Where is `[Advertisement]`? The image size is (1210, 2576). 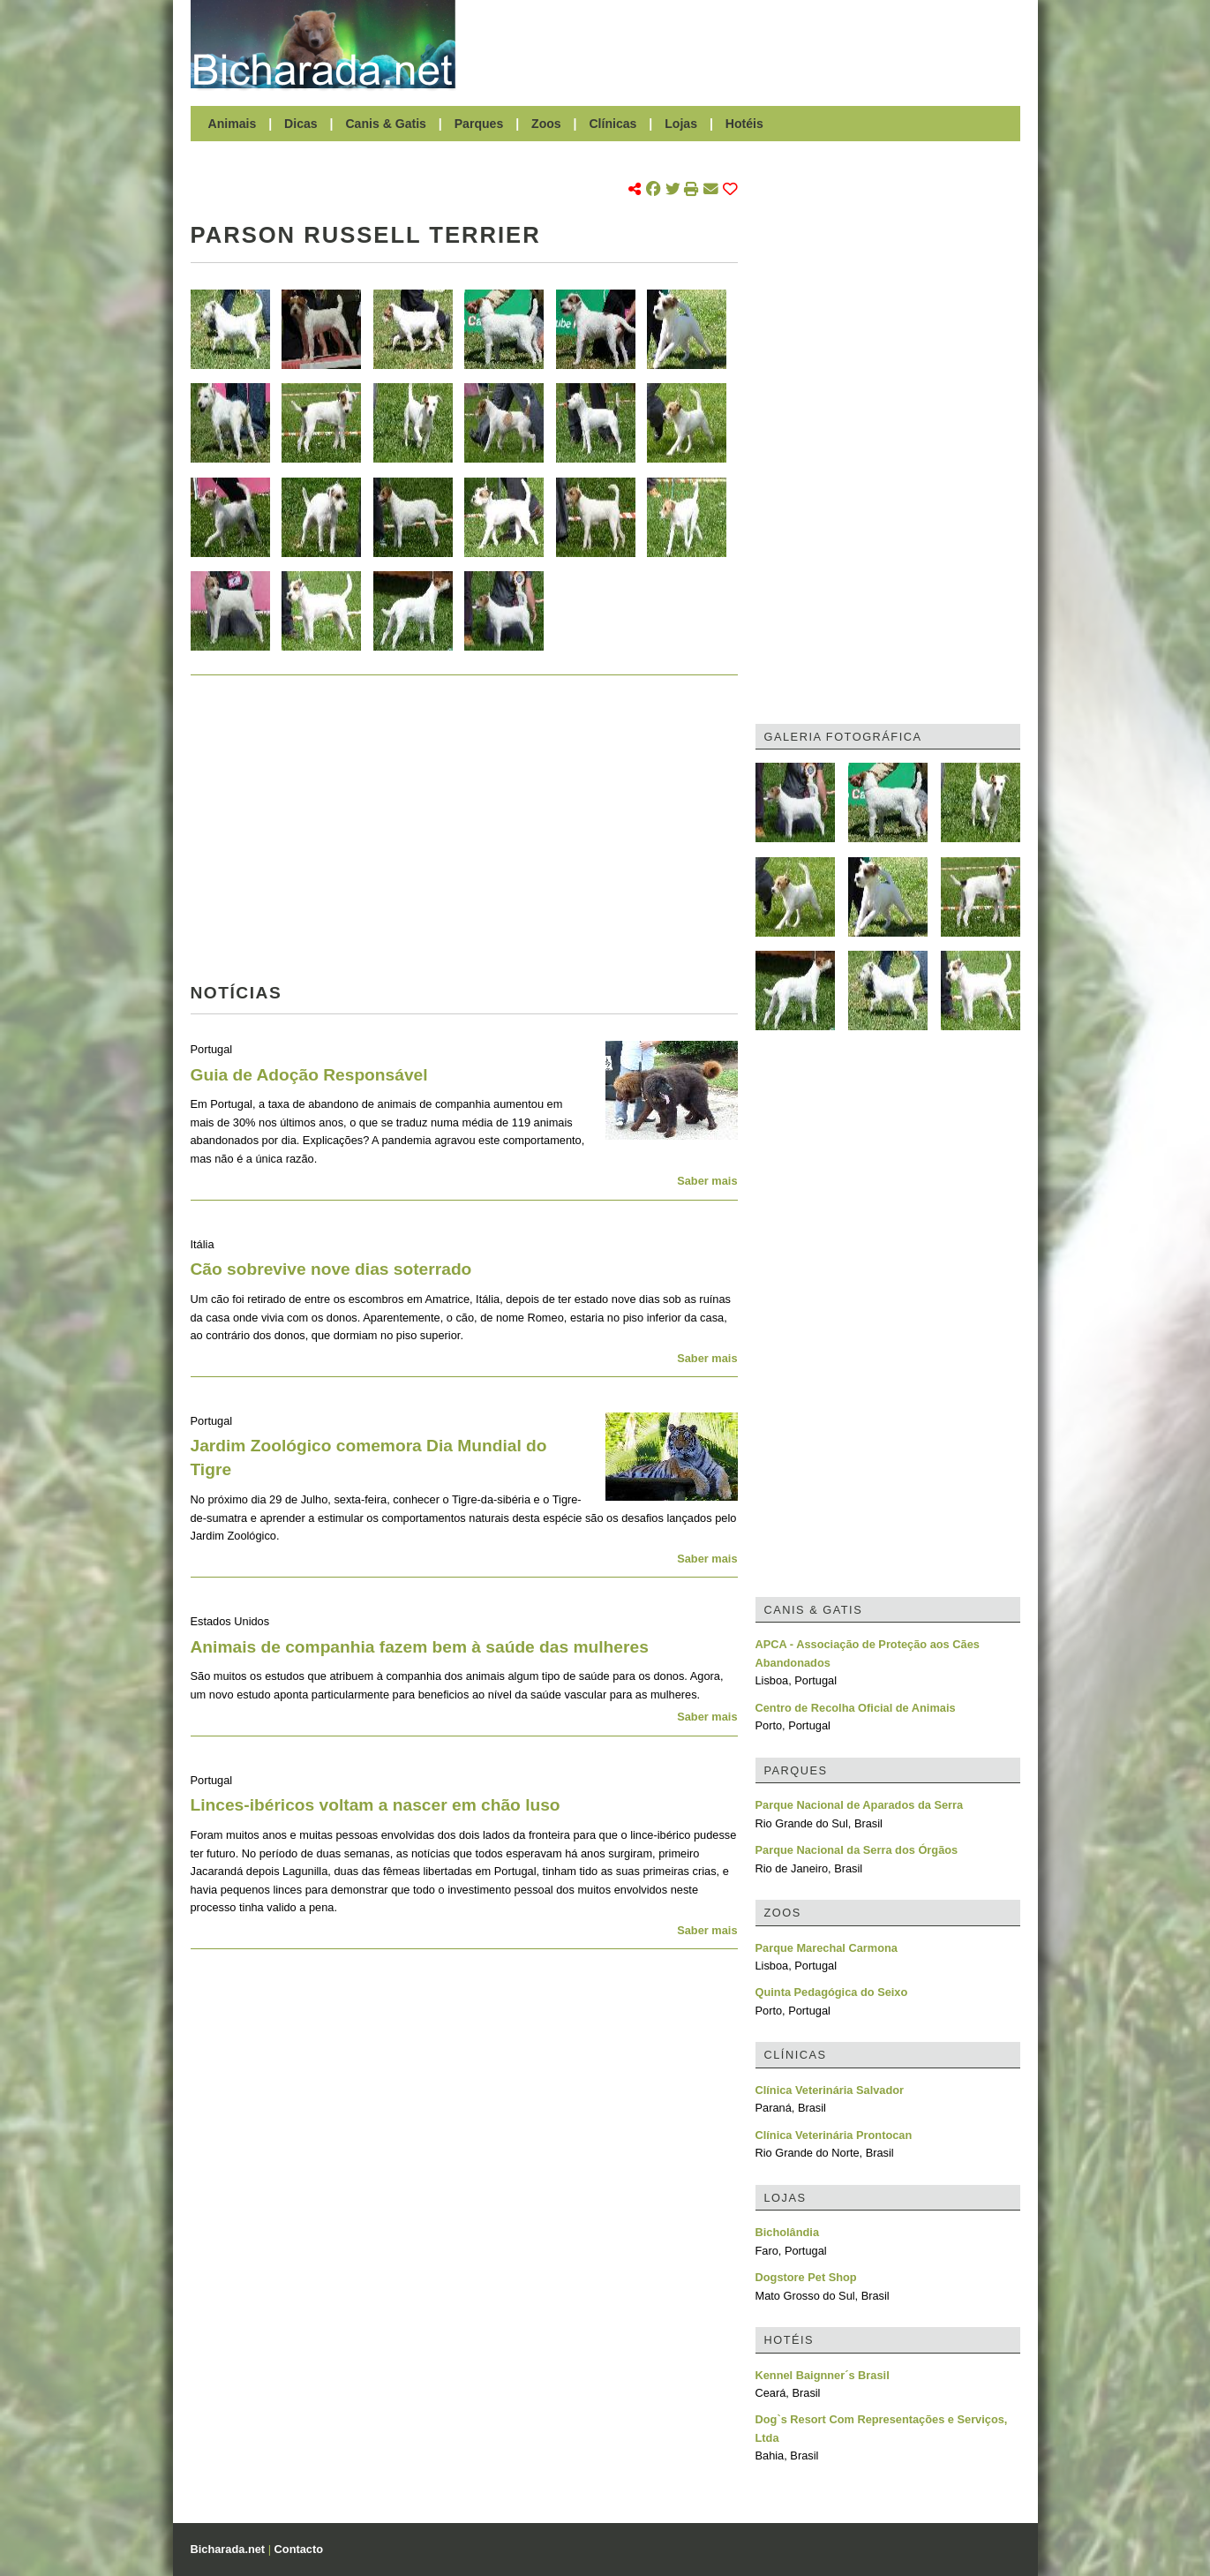
[Advertisement] is located at coordinates (746, 44).